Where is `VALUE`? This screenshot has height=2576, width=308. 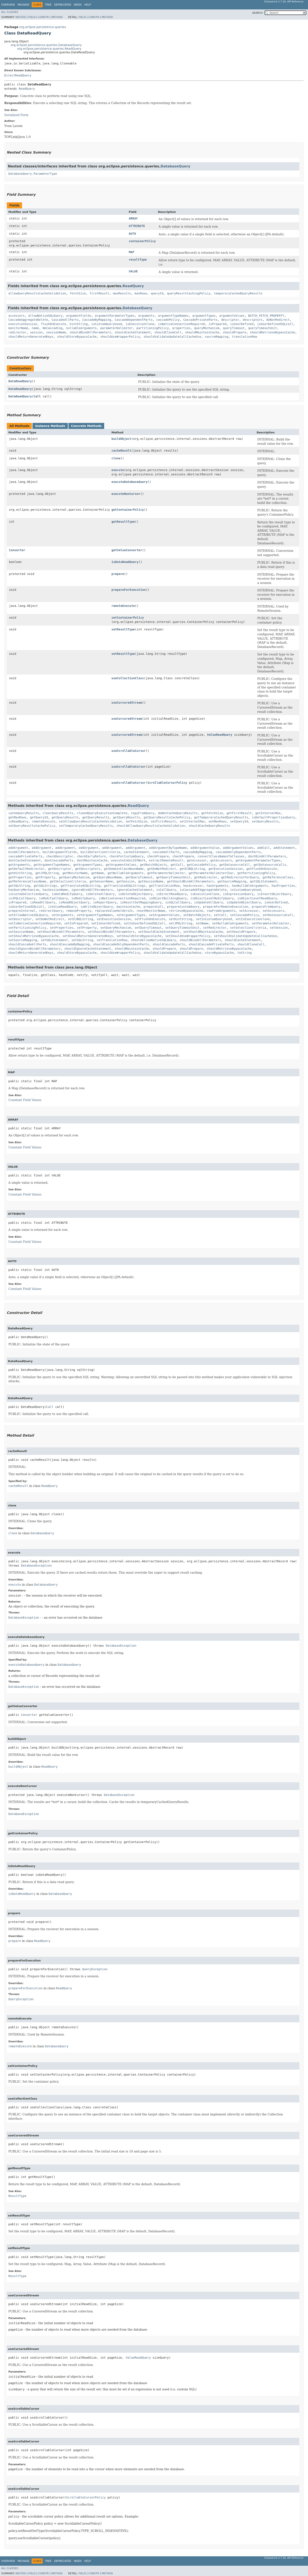 VALUE is located at coordinates (133, 271).